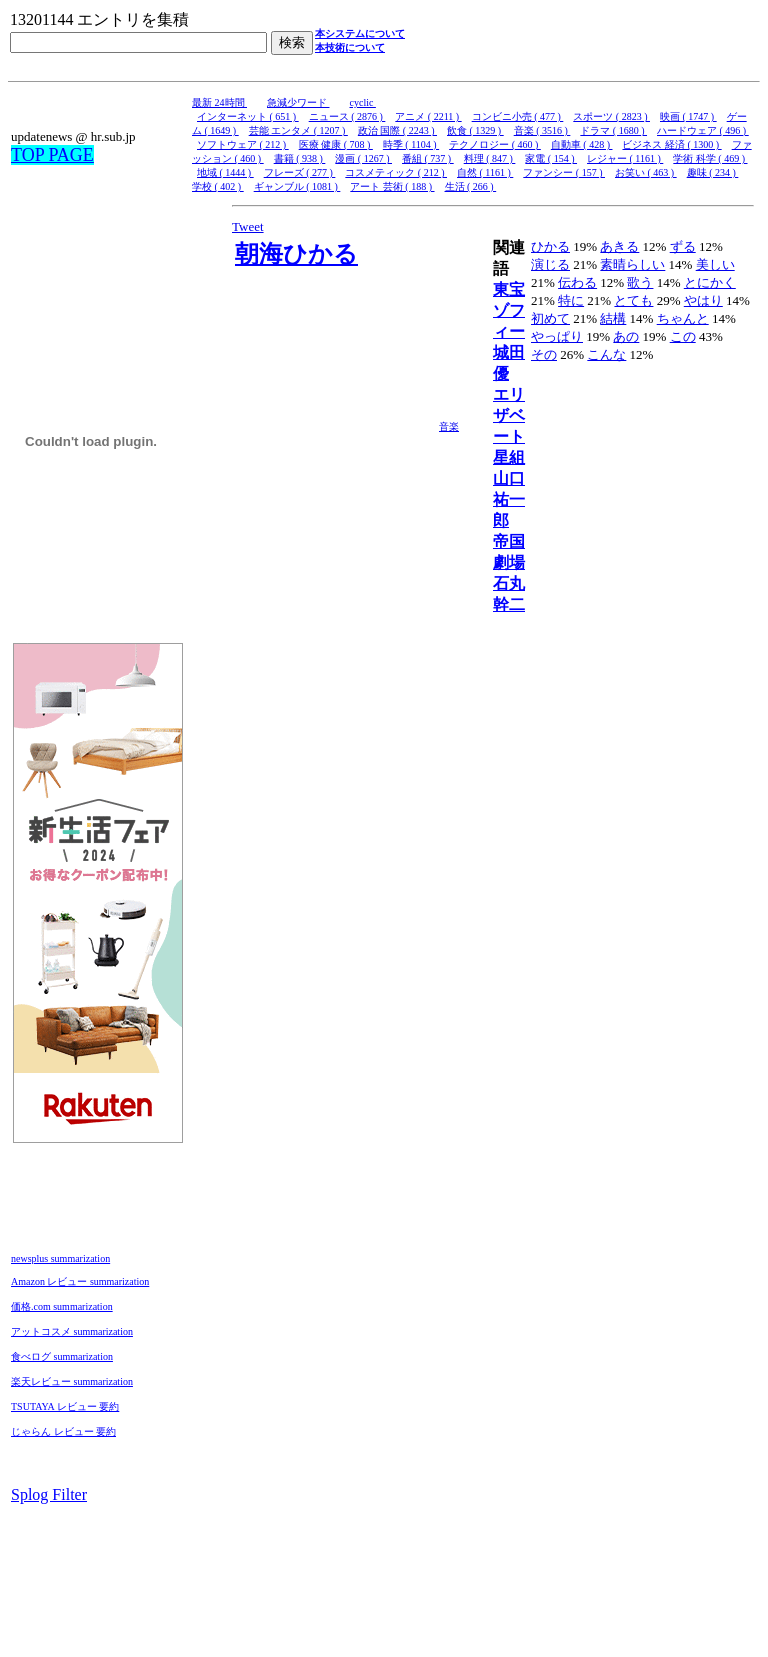  Describe the element at coordinates (72, 1331) in the screenshot. I see `アットコスメ summarization` at that location.